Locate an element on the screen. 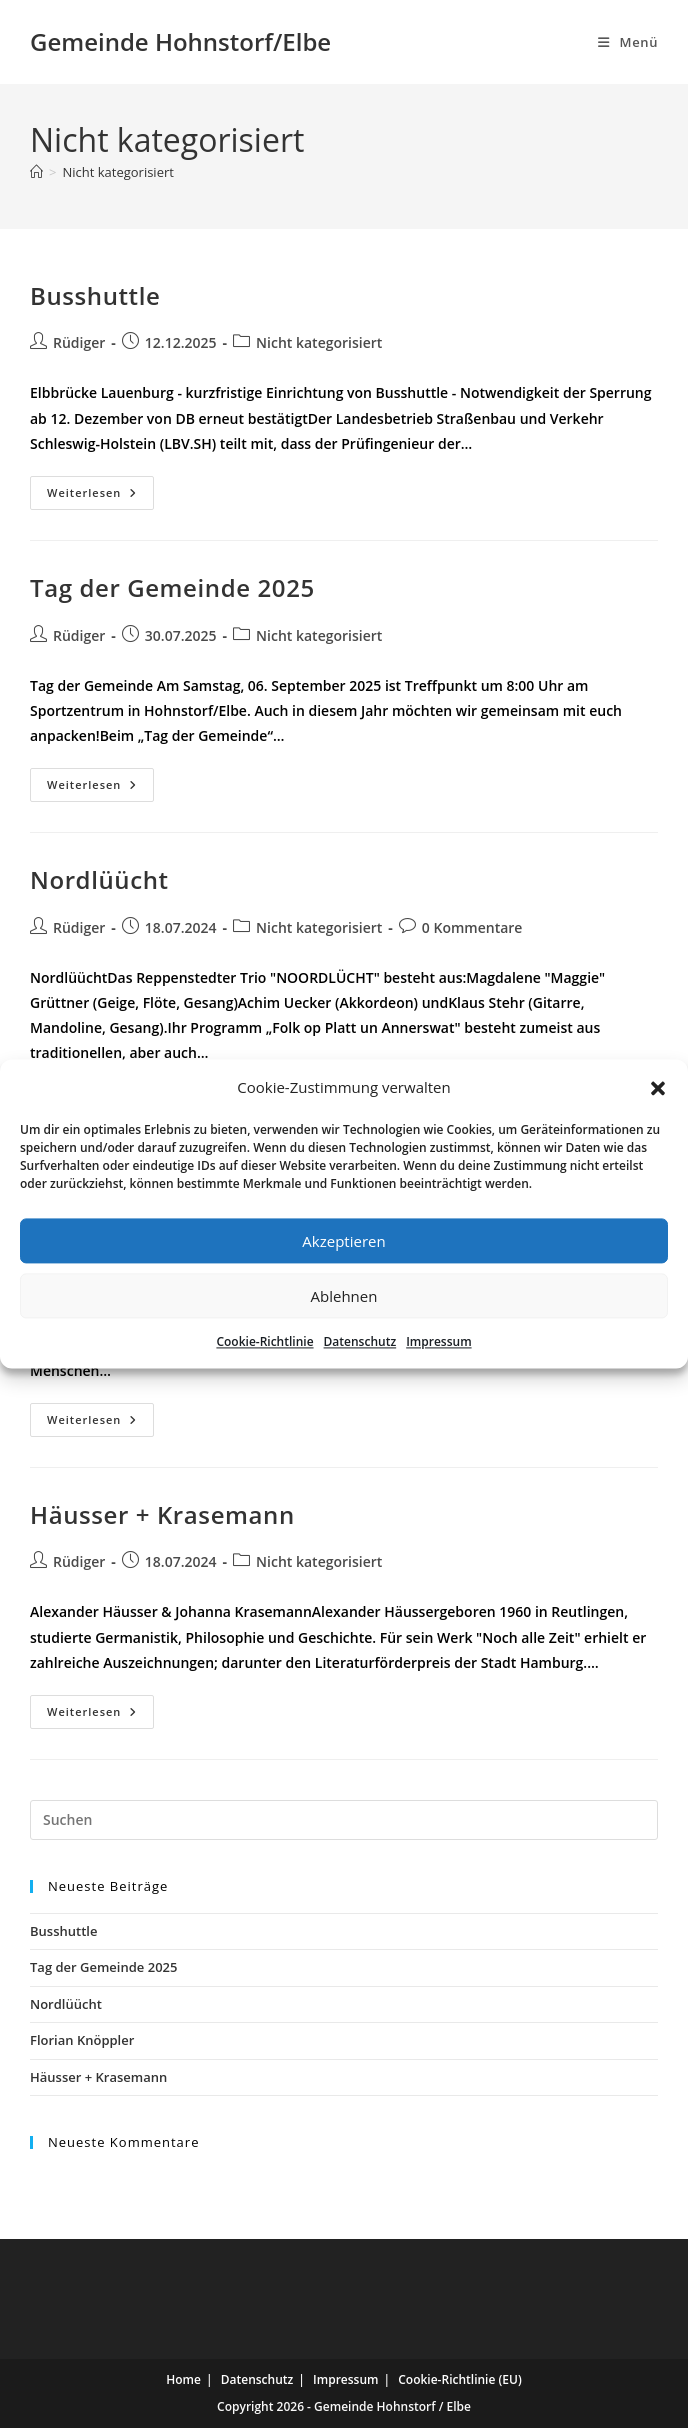 This screenshot has height=2428, width=688. Tag der Gemeinde 2025 is located at coordinates (172, 587).